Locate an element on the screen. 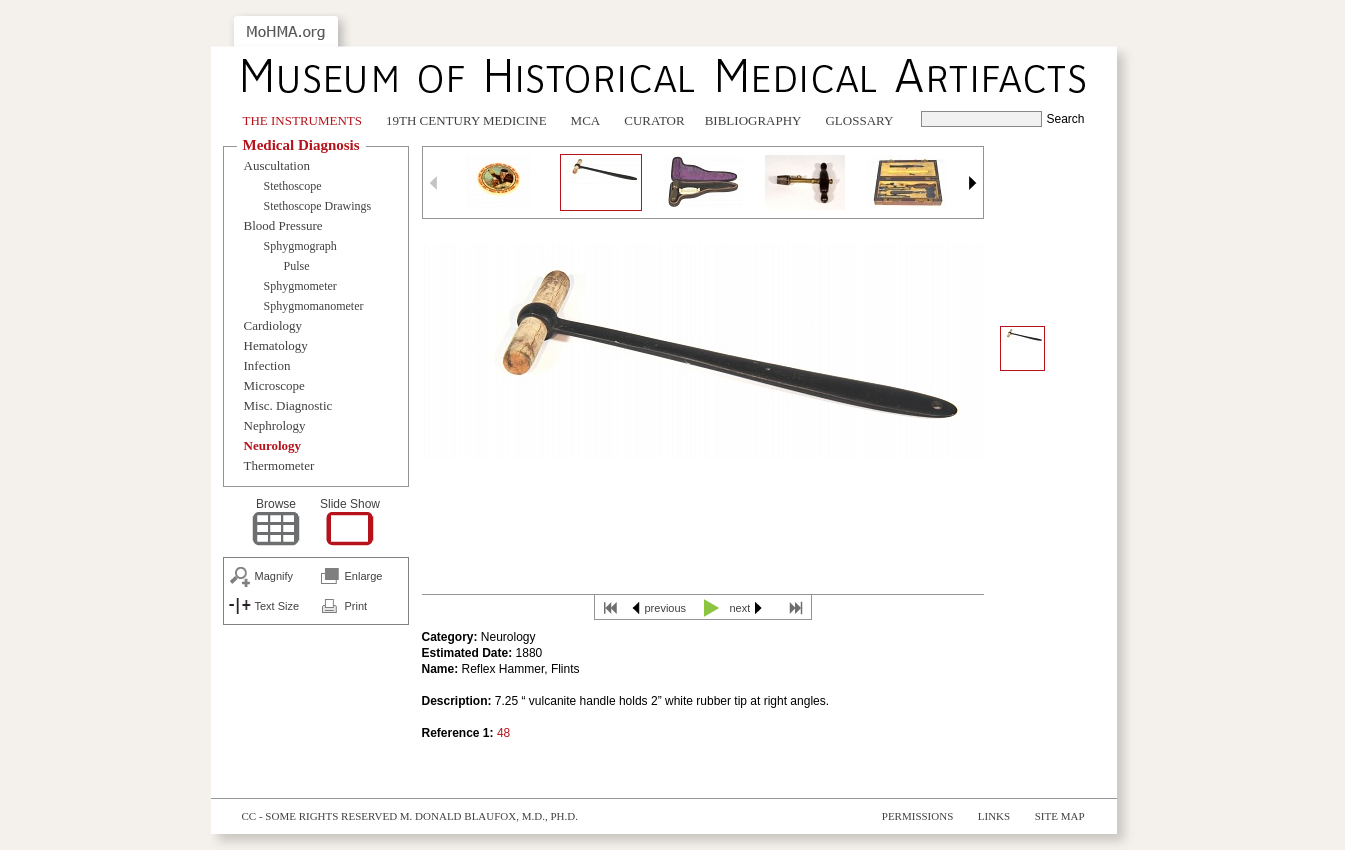 This screenshot has width=1345, height=850. 19th Century Medicine is located at coordinates (466, 120).